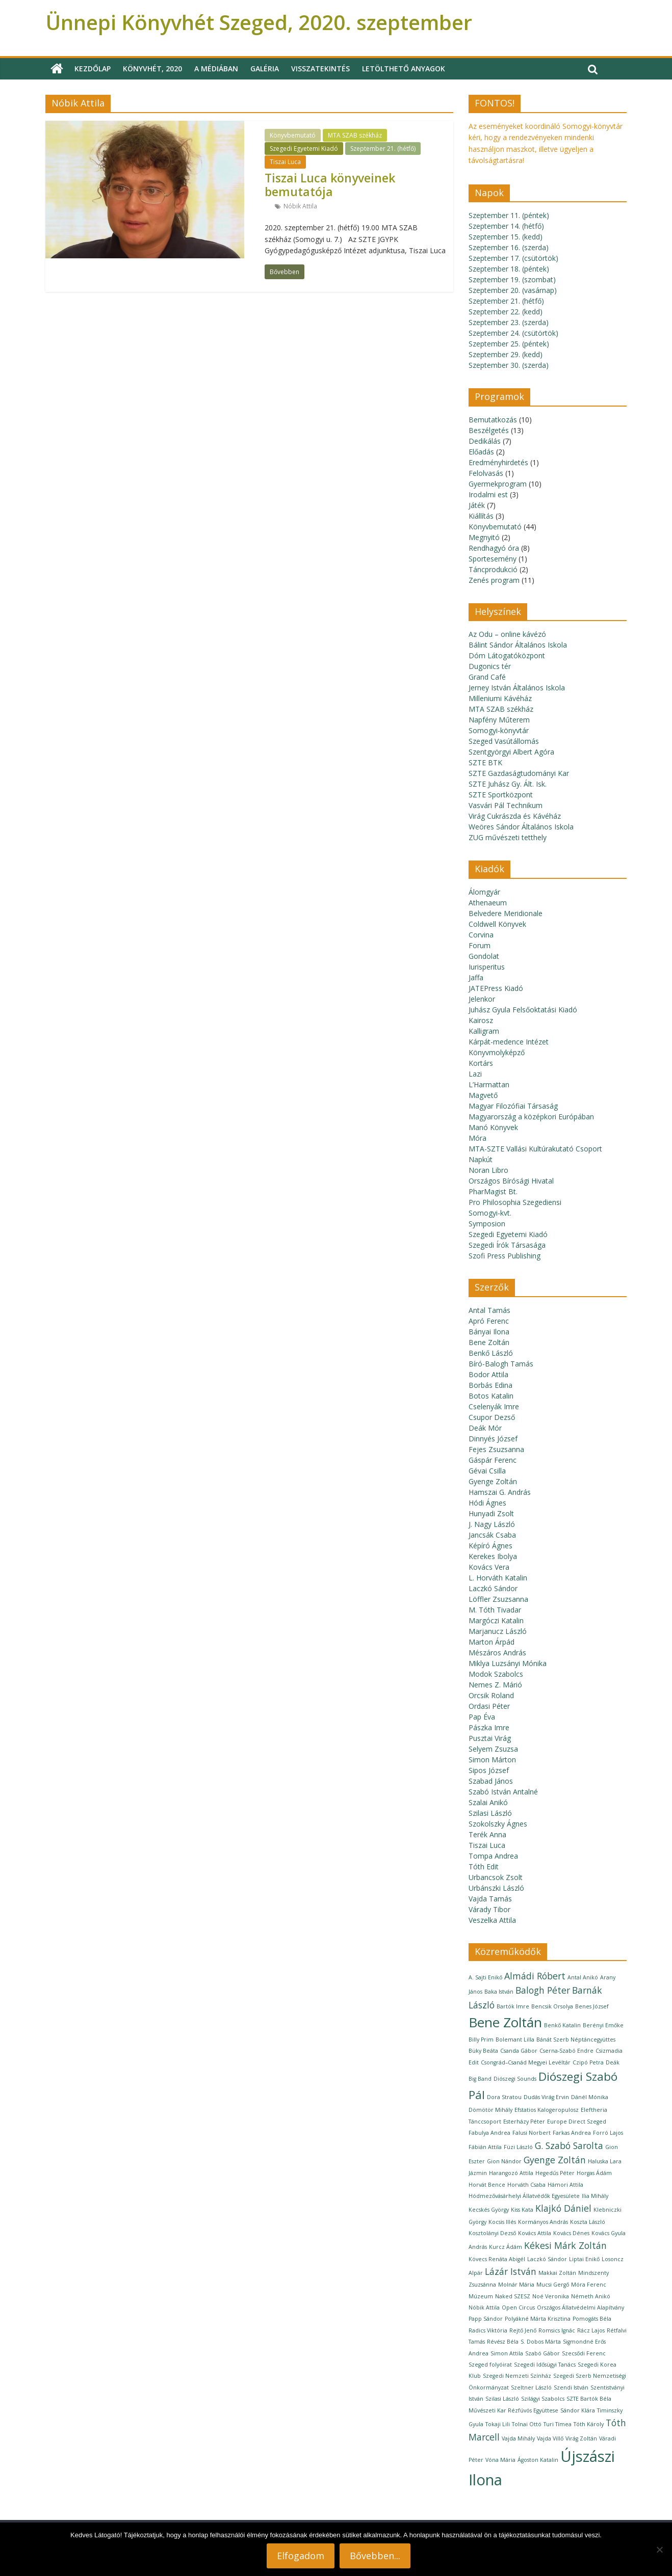 The width and height of the screenshot is (672, 2576). I want to click on Szalai Anikó, so click(488, 1802).